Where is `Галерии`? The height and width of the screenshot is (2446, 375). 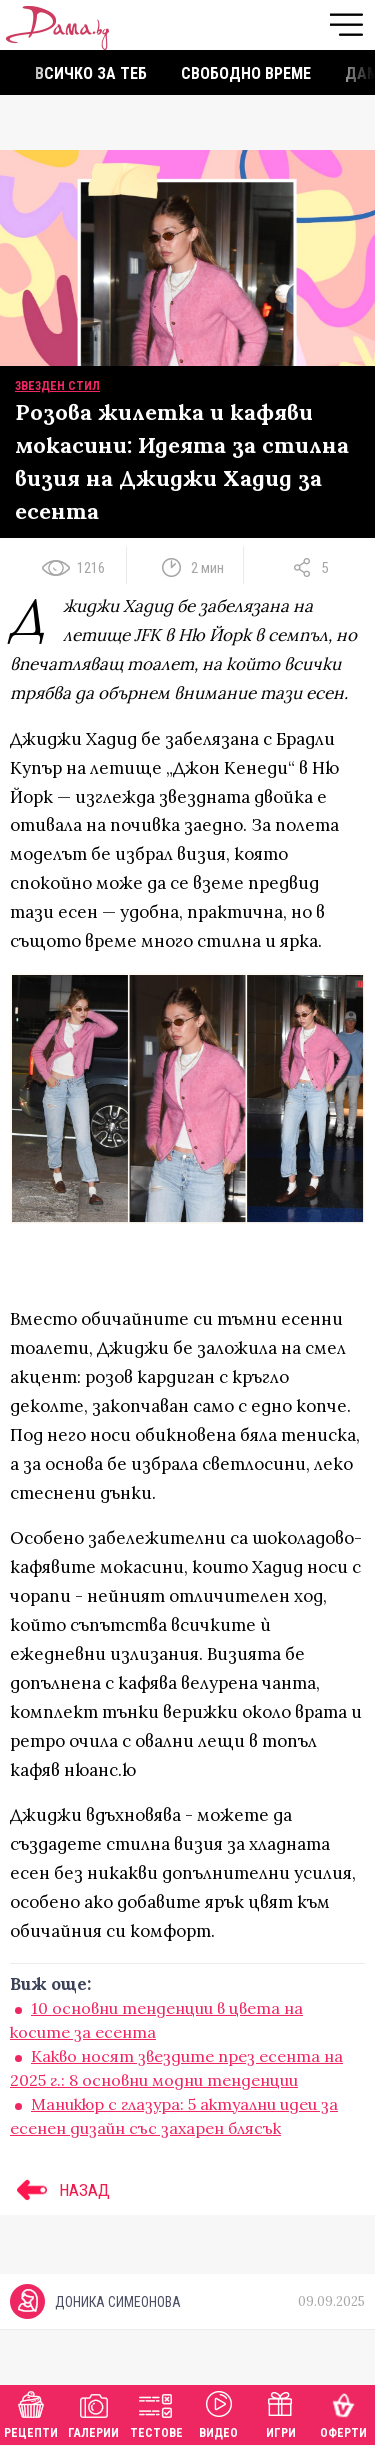
Галерии is located at coordinates (93, 2412).